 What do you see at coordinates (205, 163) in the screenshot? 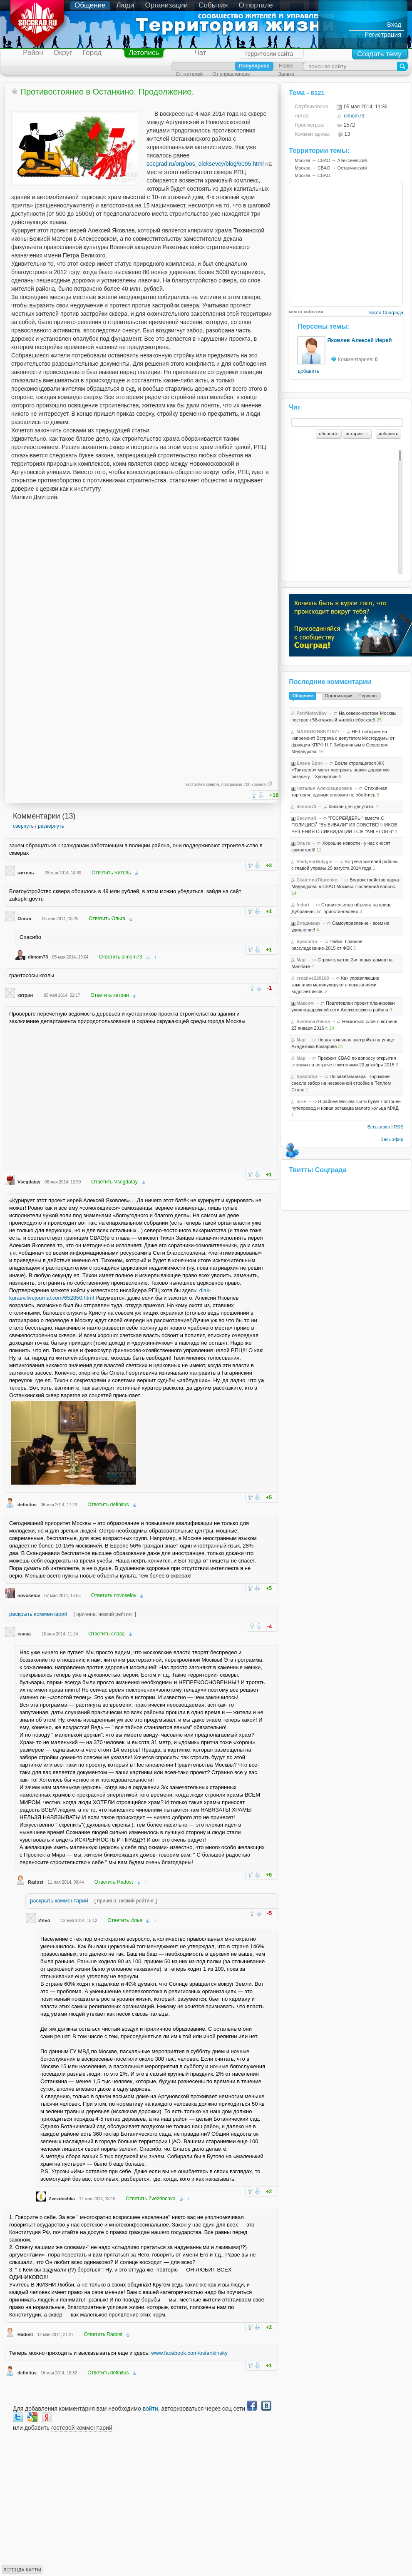
I see `socgrad.ru/org/oos_aleksevcy/blog/6095.html` at bounding box center [205, 163].